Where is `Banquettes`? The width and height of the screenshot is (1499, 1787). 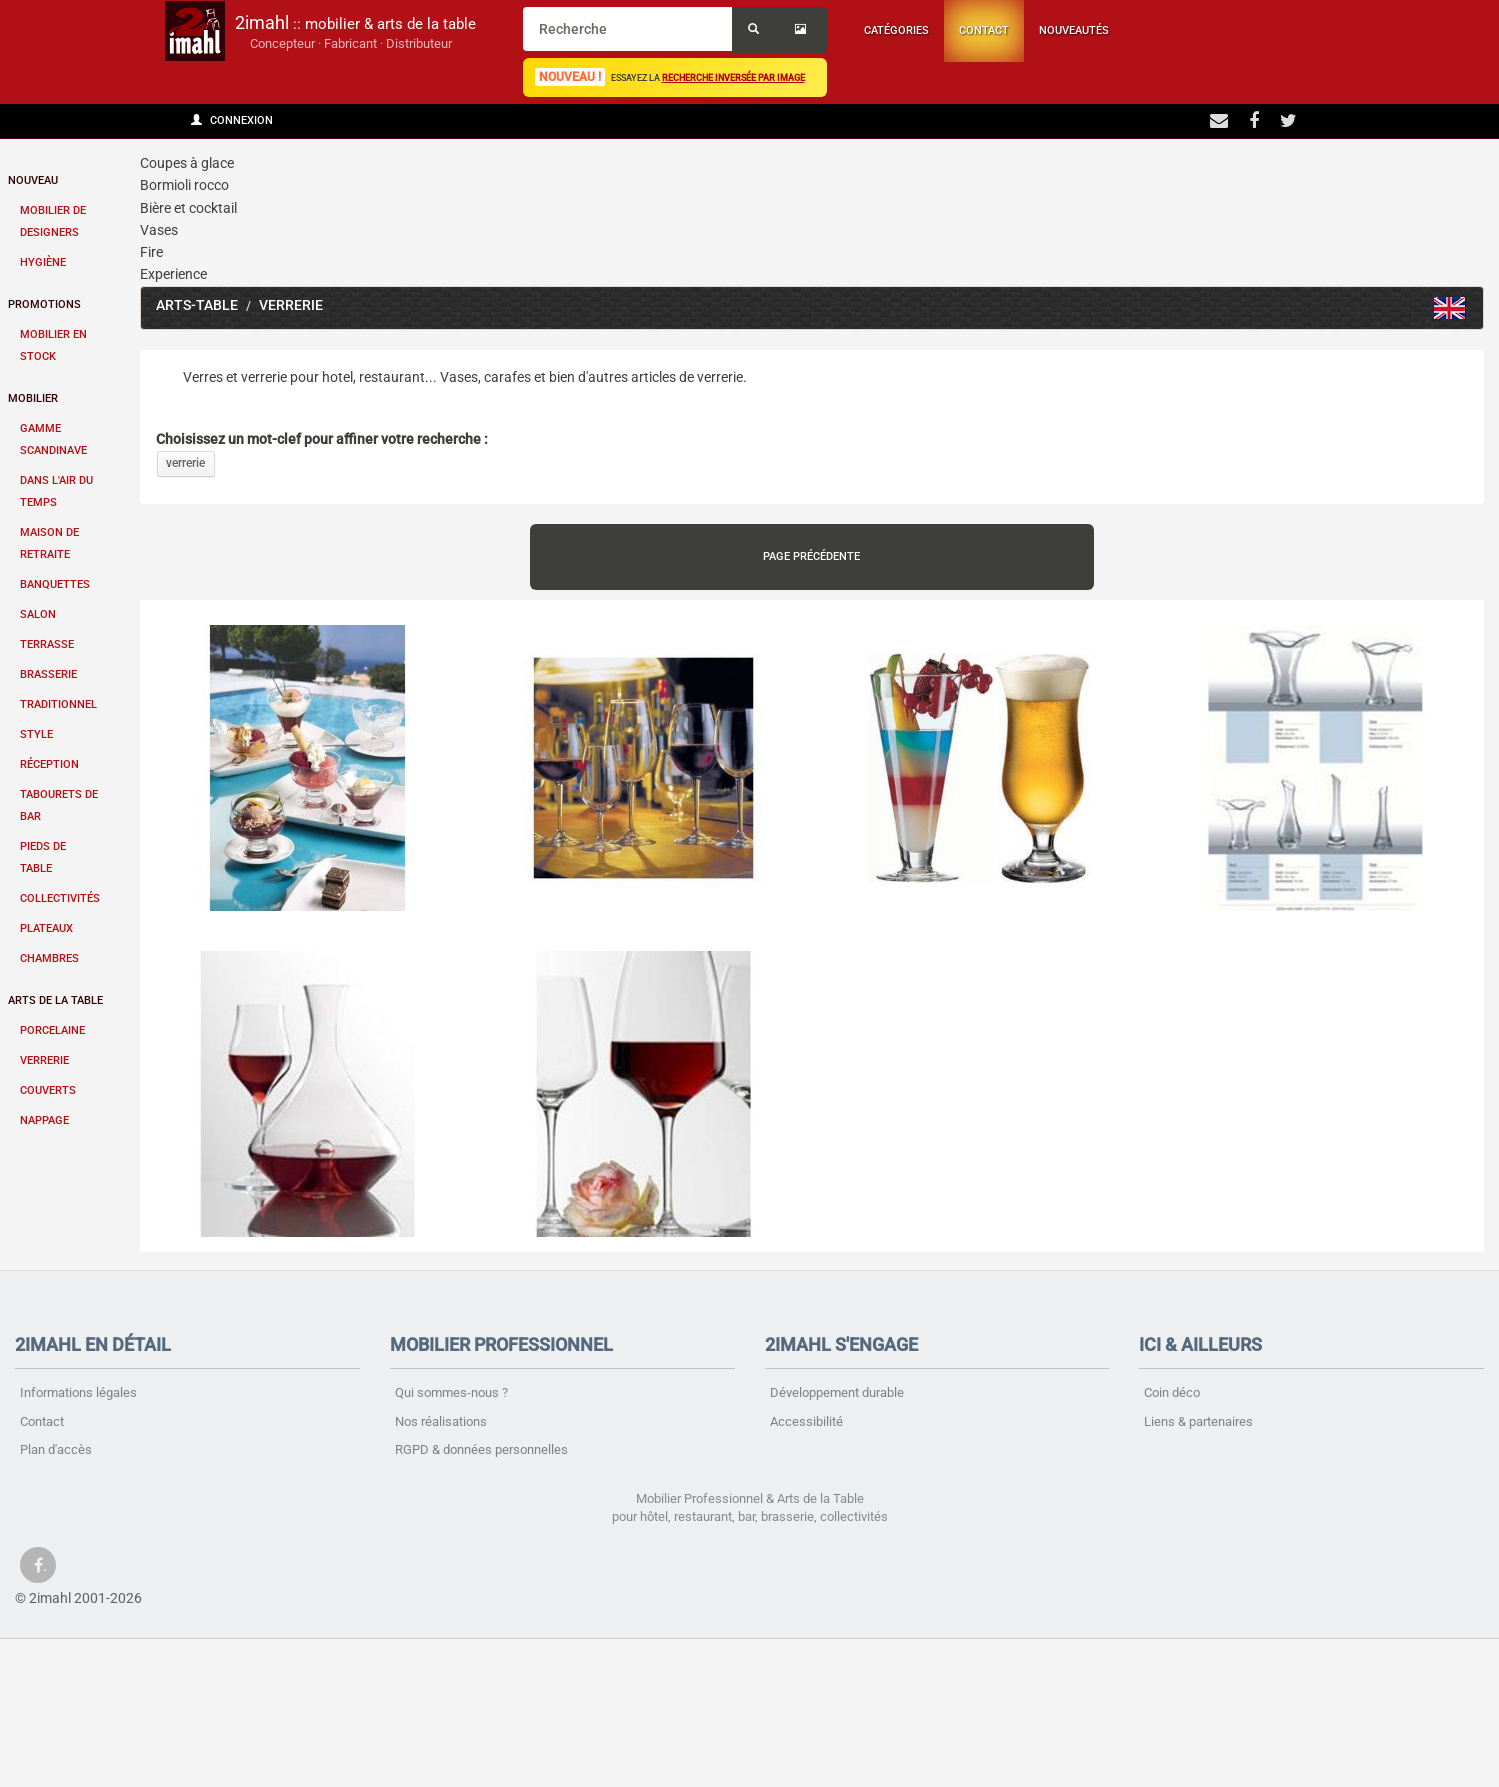
Banquettes is located at coordinates (55, 584).